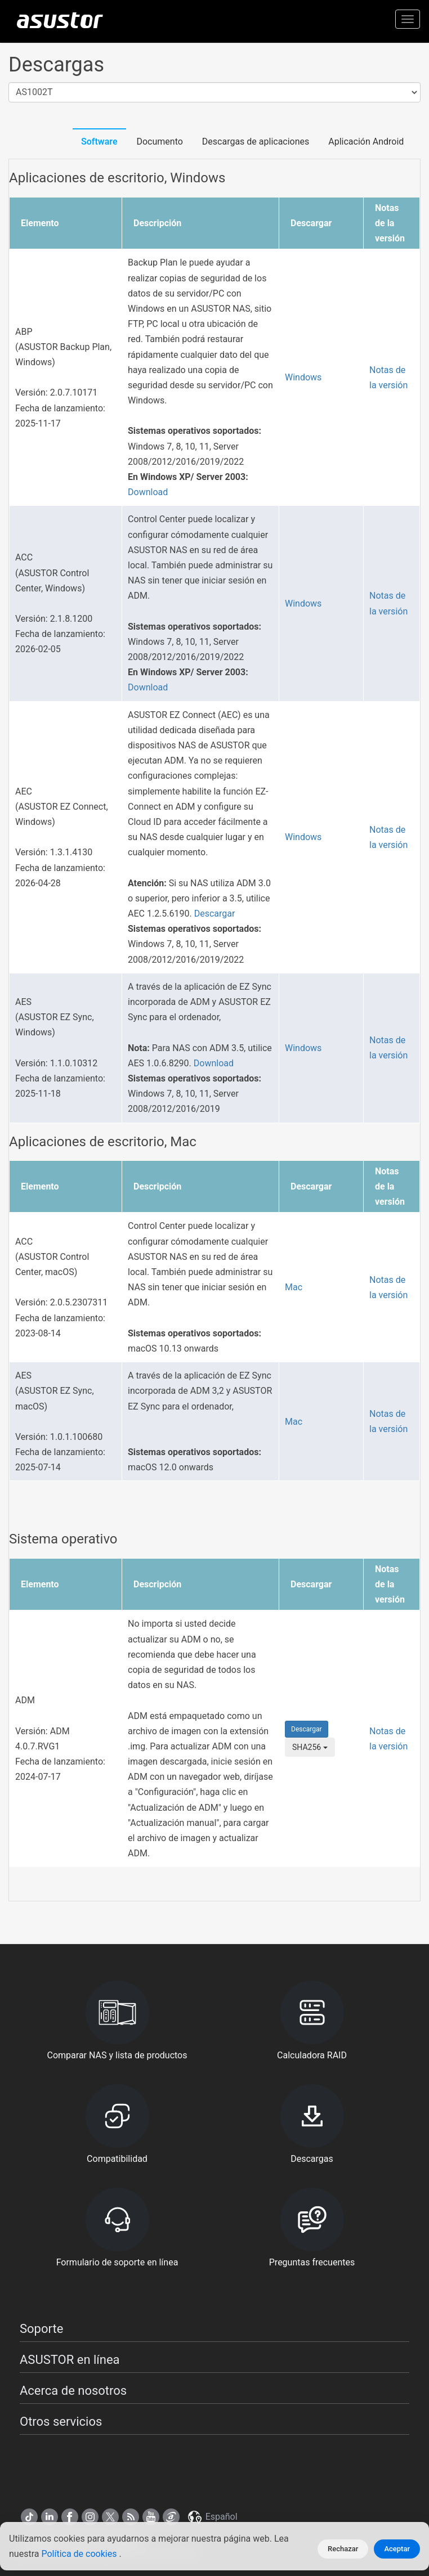 This screenshot has width=429, height=2576. Describe the element at coordinates (34, 92) in the screenshot. I see `AS1002T [textbox]` at that location.